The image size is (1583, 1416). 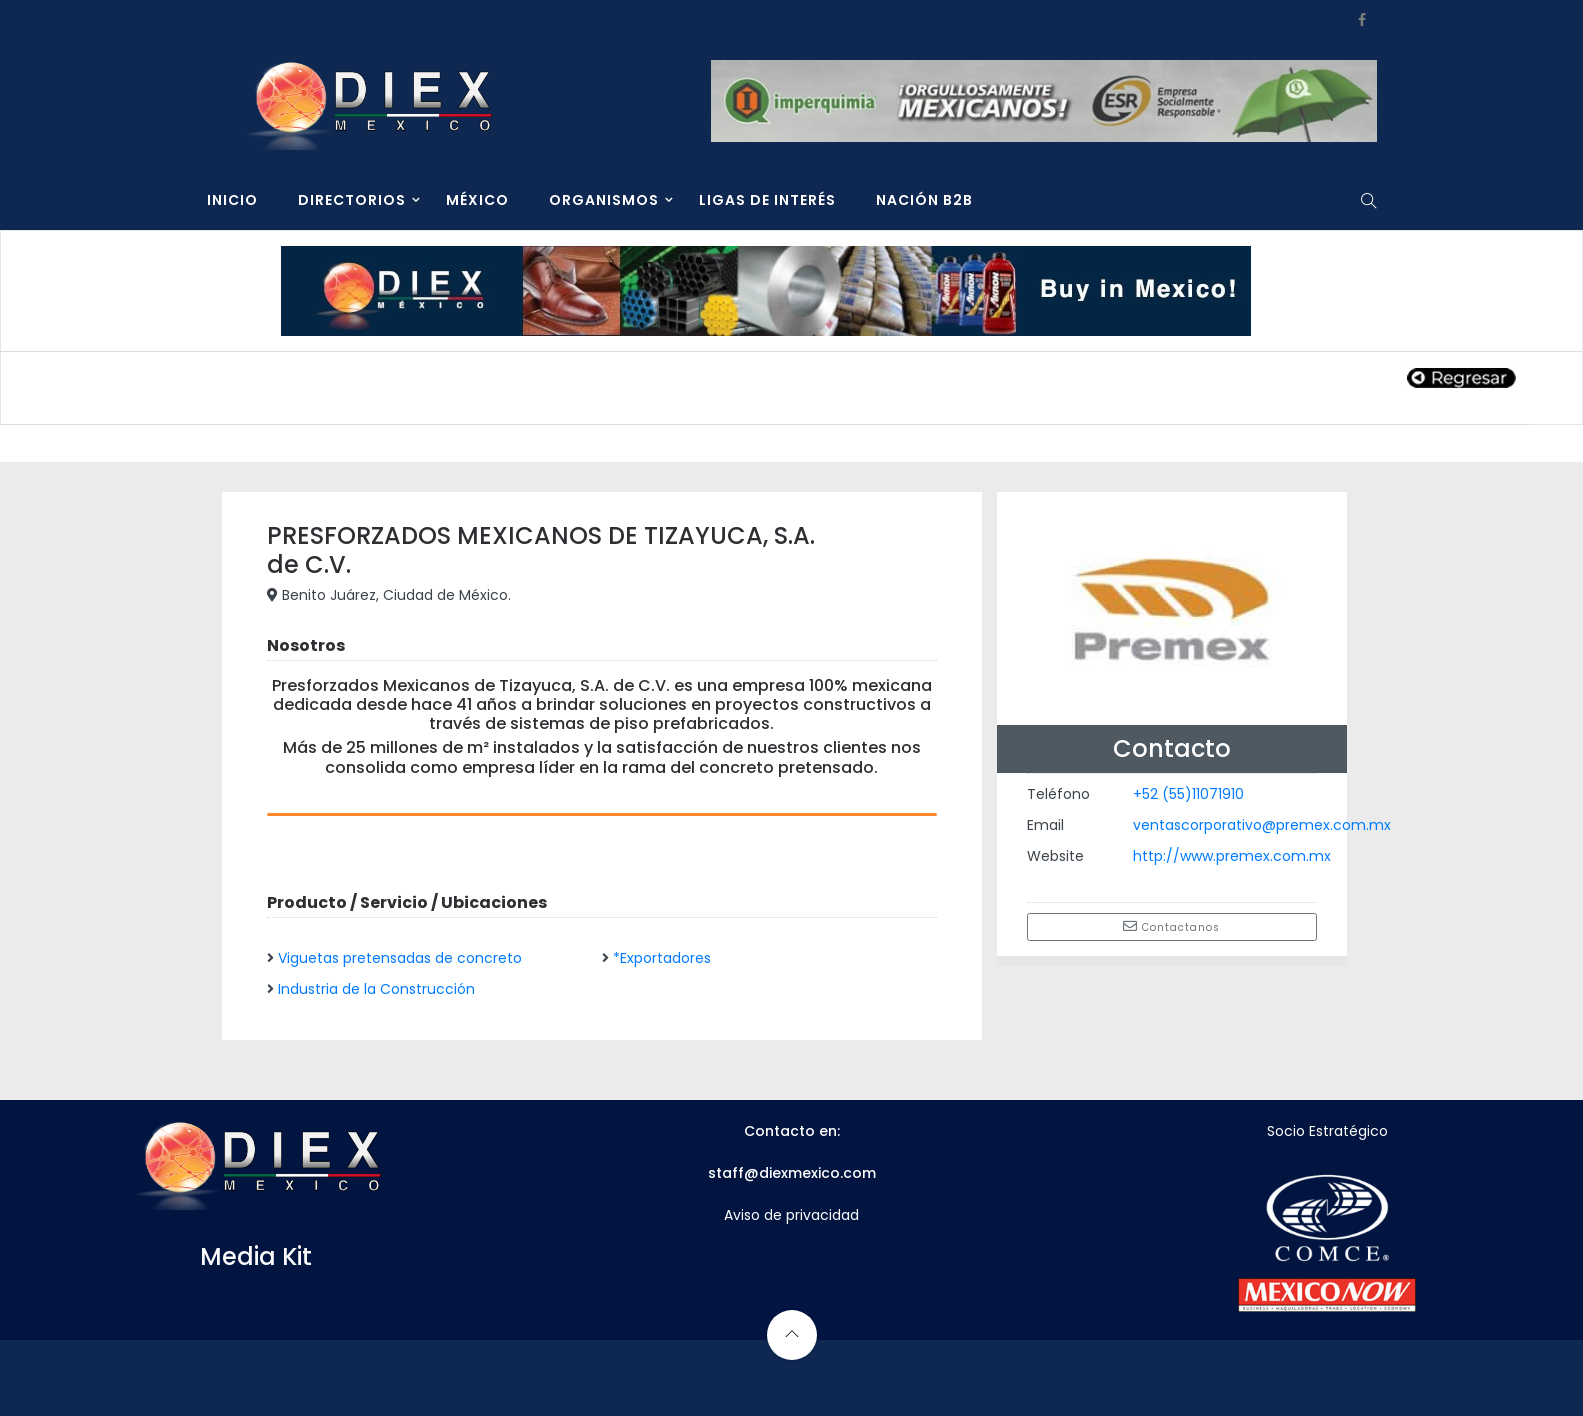 I want to click on Industria de la Construcción, so click(x=376, y=989).